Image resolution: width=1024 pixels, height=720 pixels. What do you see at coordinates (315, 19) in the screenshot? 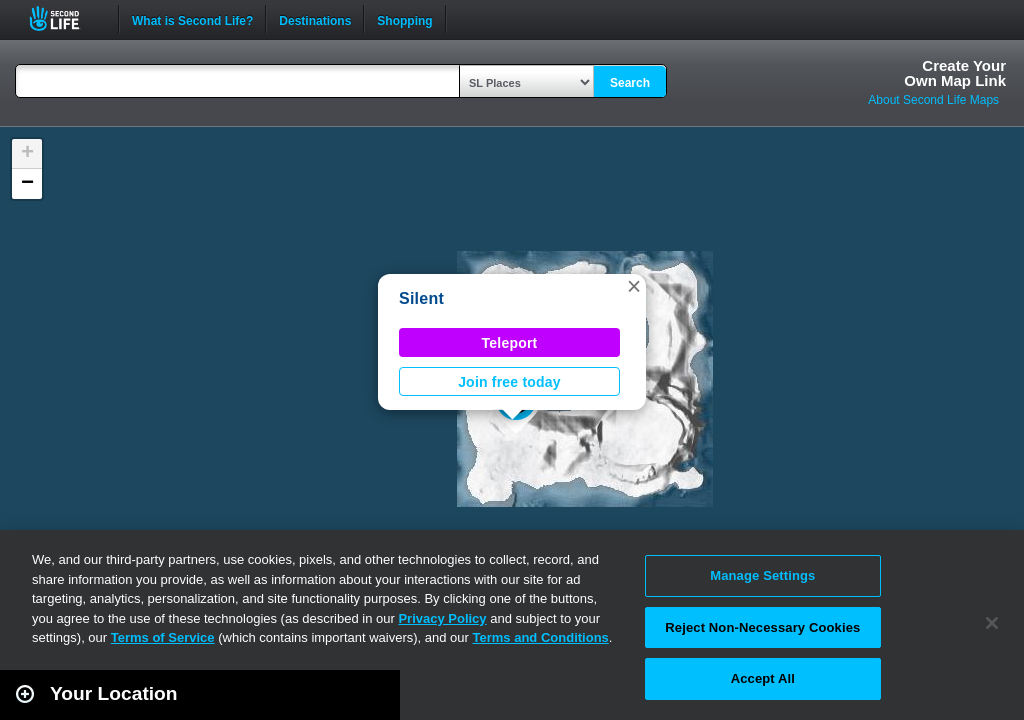
I see `Destinations` at bounding box center [315, 19].